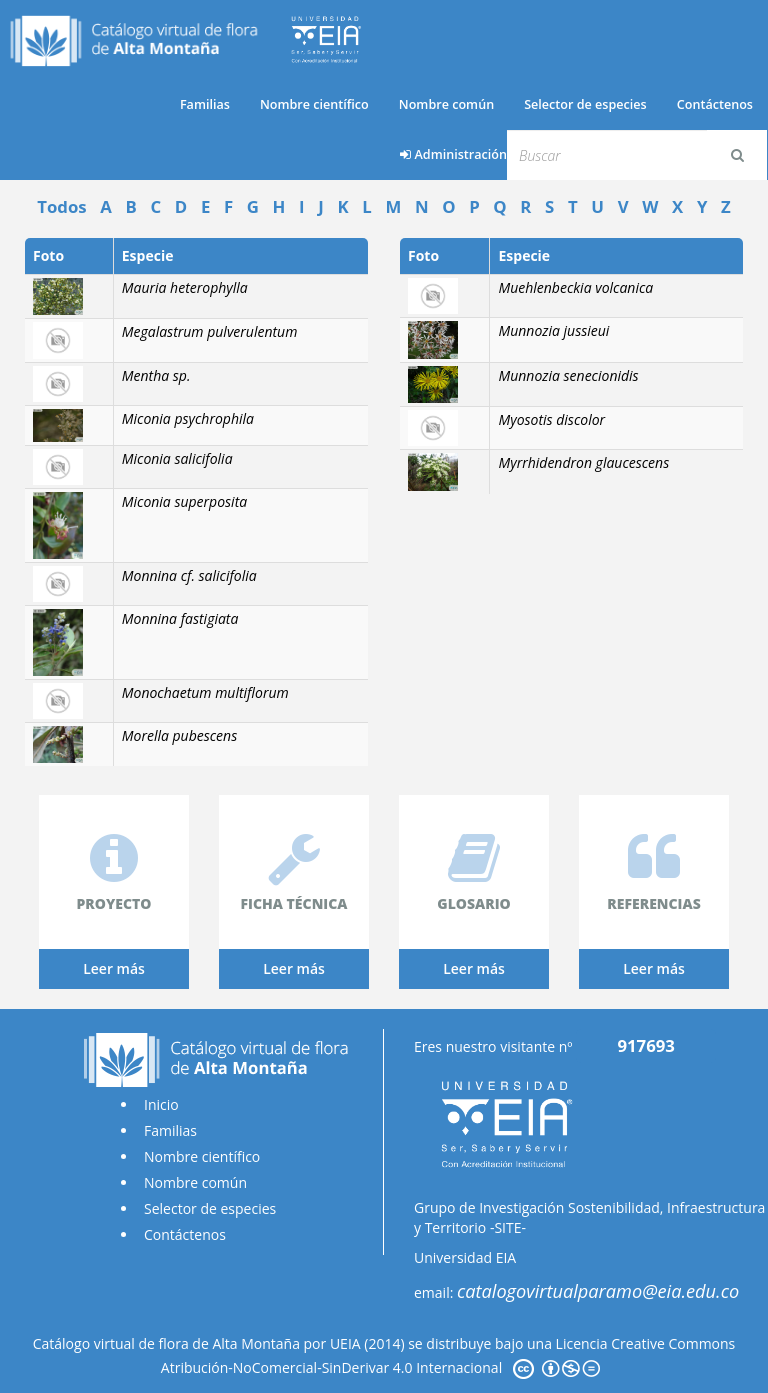  What do you see at coordinates (205, 104) in the screenshot?
I see `Familias` at bounding box center [205, 104].